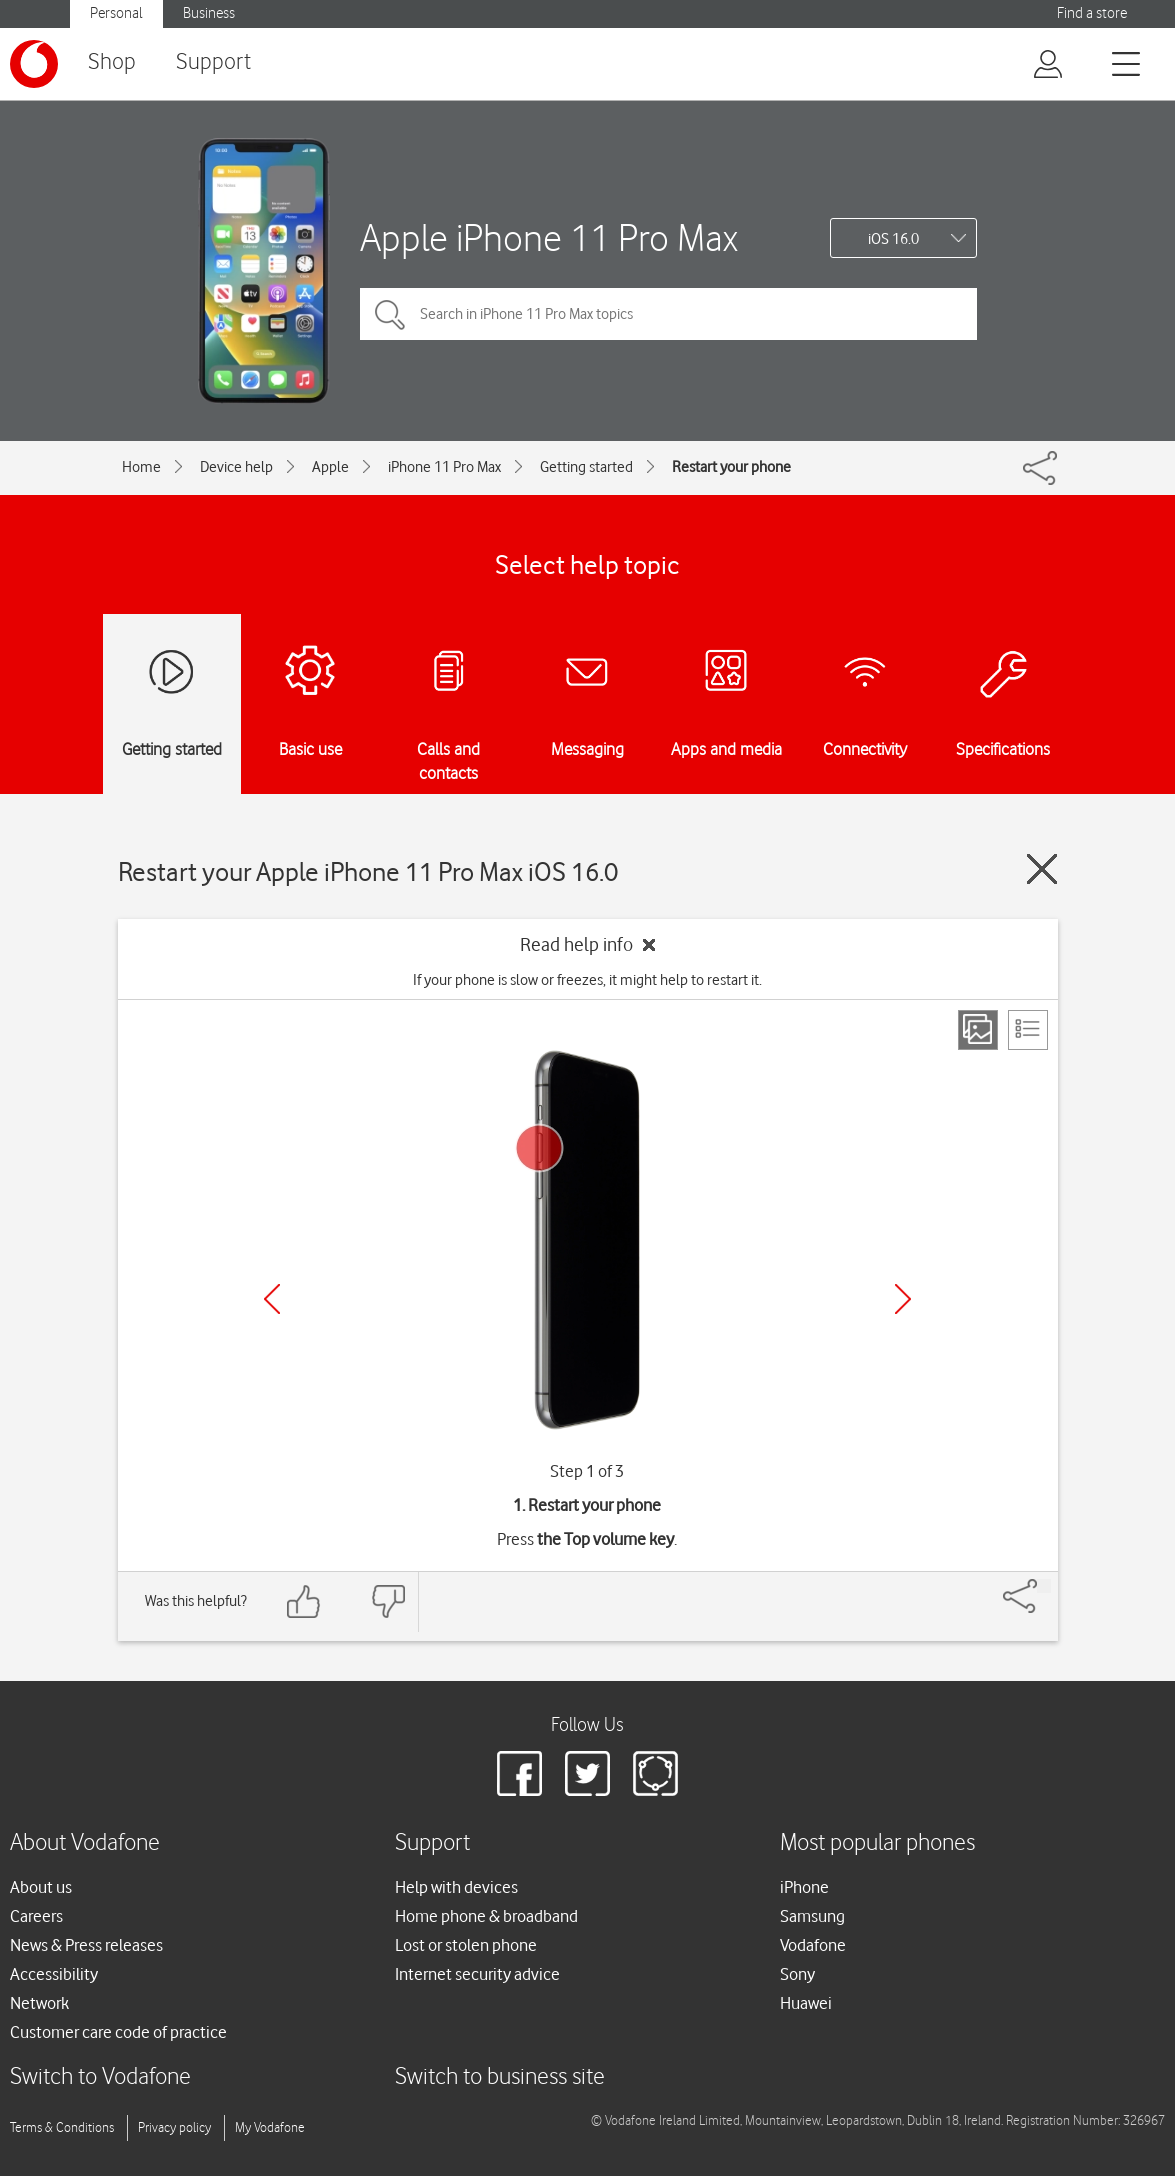 The width and height of the screenshot is (1175, 2176). What do you see at coordinates (812, 1916) in the screenshot?
I see `Samsung` at bounding box center [812, 1916].